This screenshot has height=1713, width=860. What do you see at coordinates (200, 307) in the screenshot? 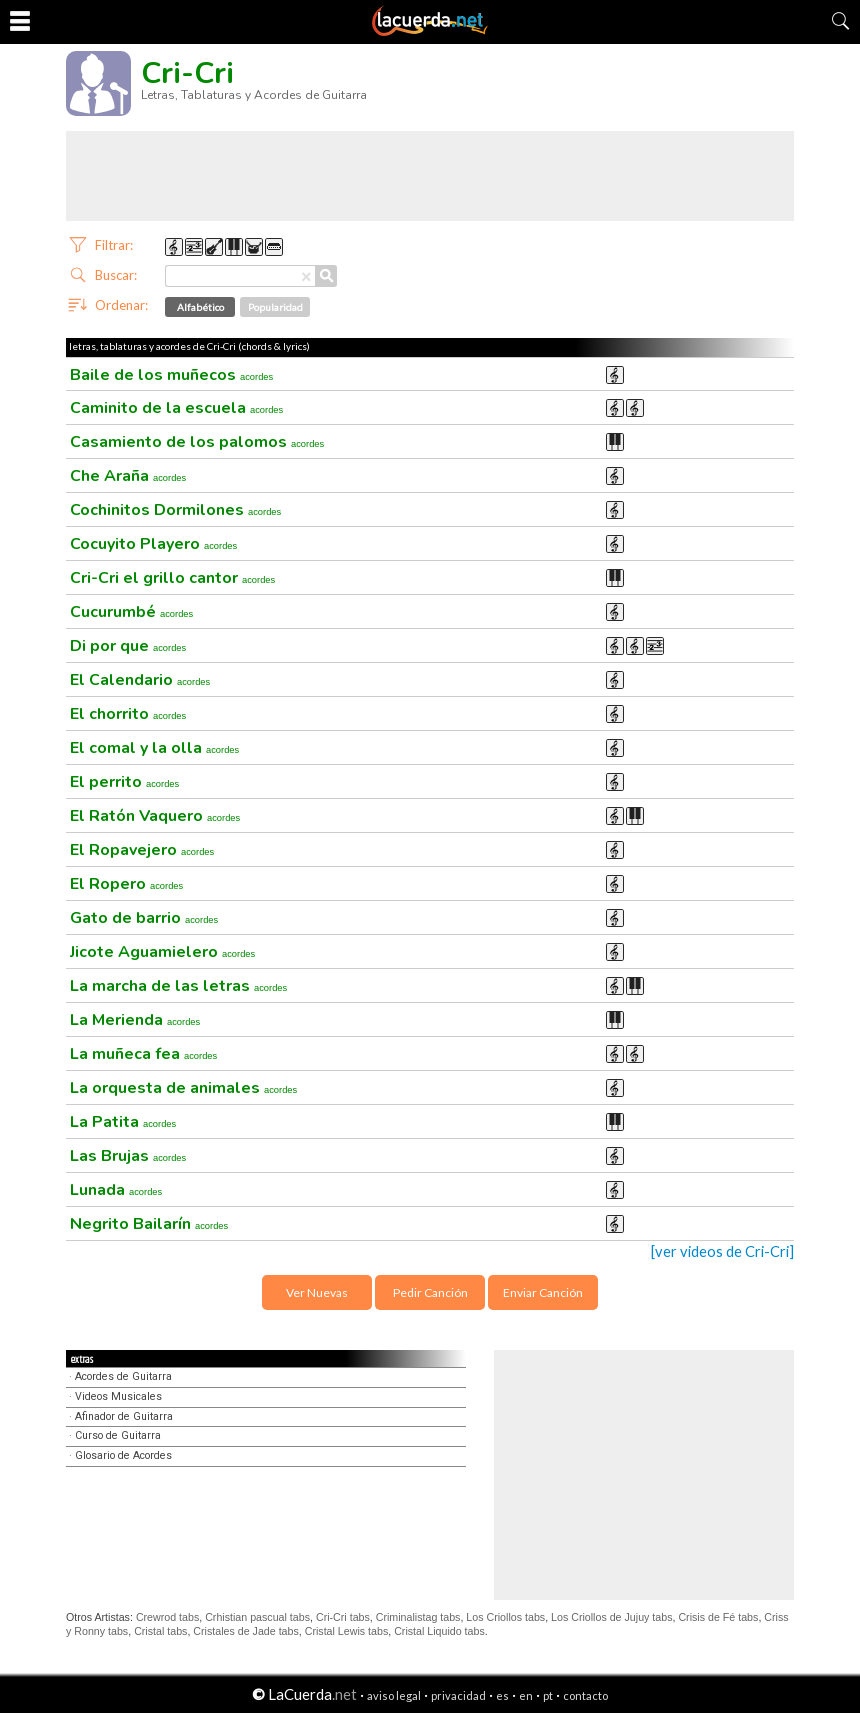
I see `Alfabético` at bounding box center [200, 307].